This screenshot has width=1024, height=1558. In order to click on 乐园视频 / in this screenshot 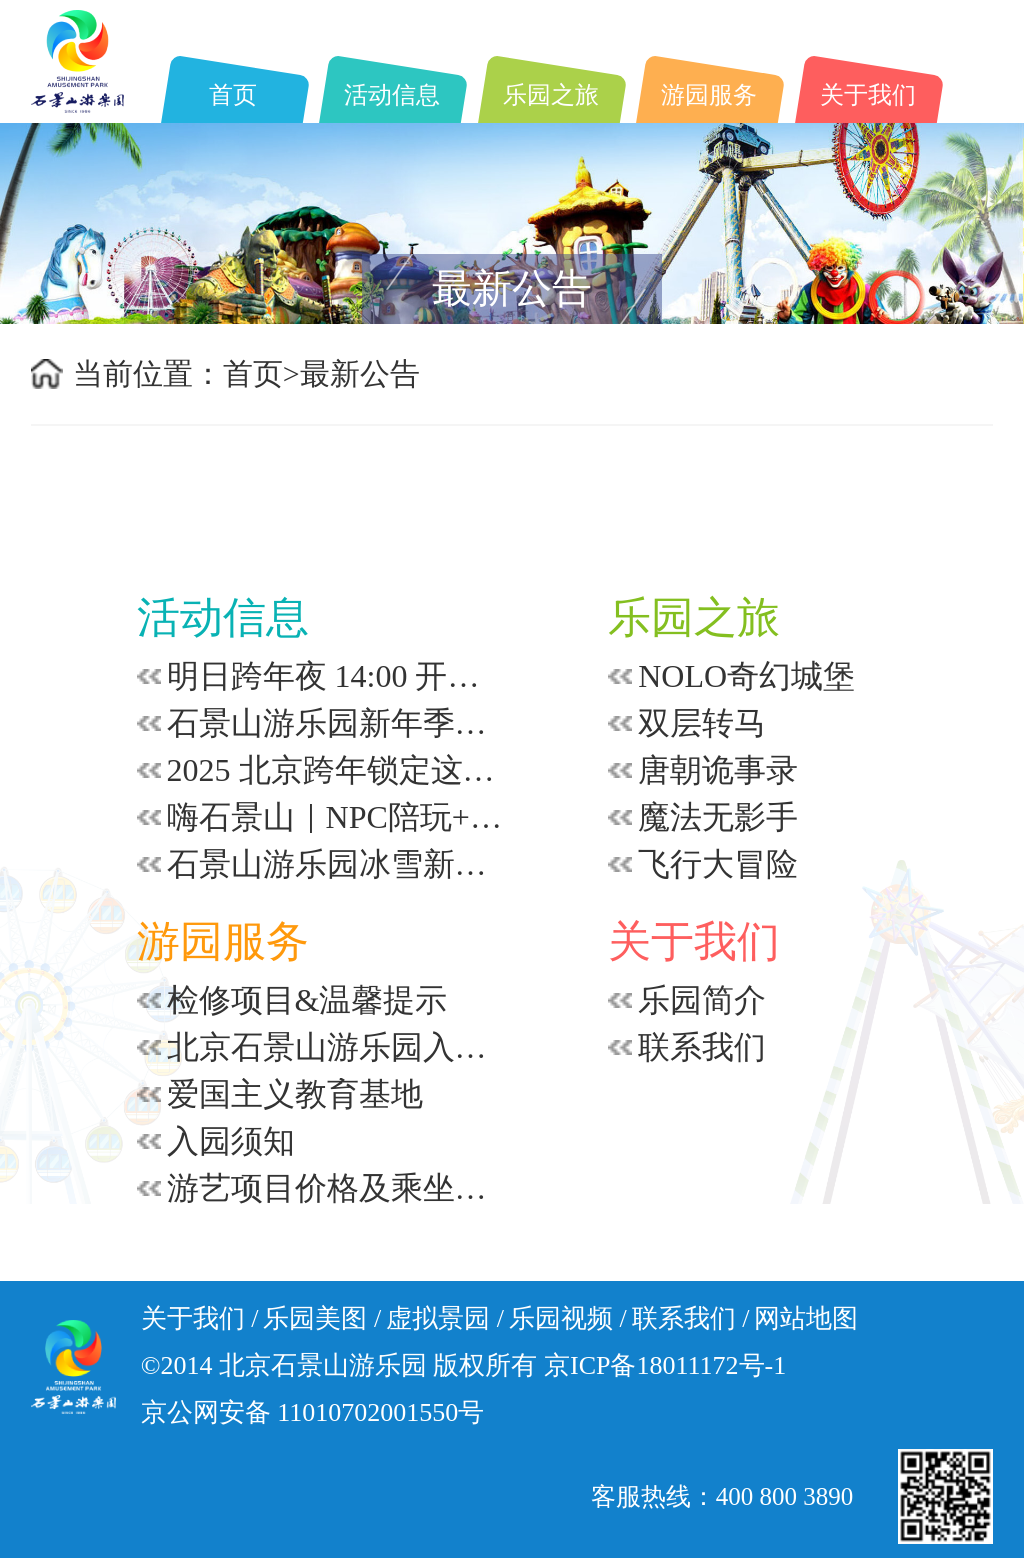, I will do `click(568, 1318)`.